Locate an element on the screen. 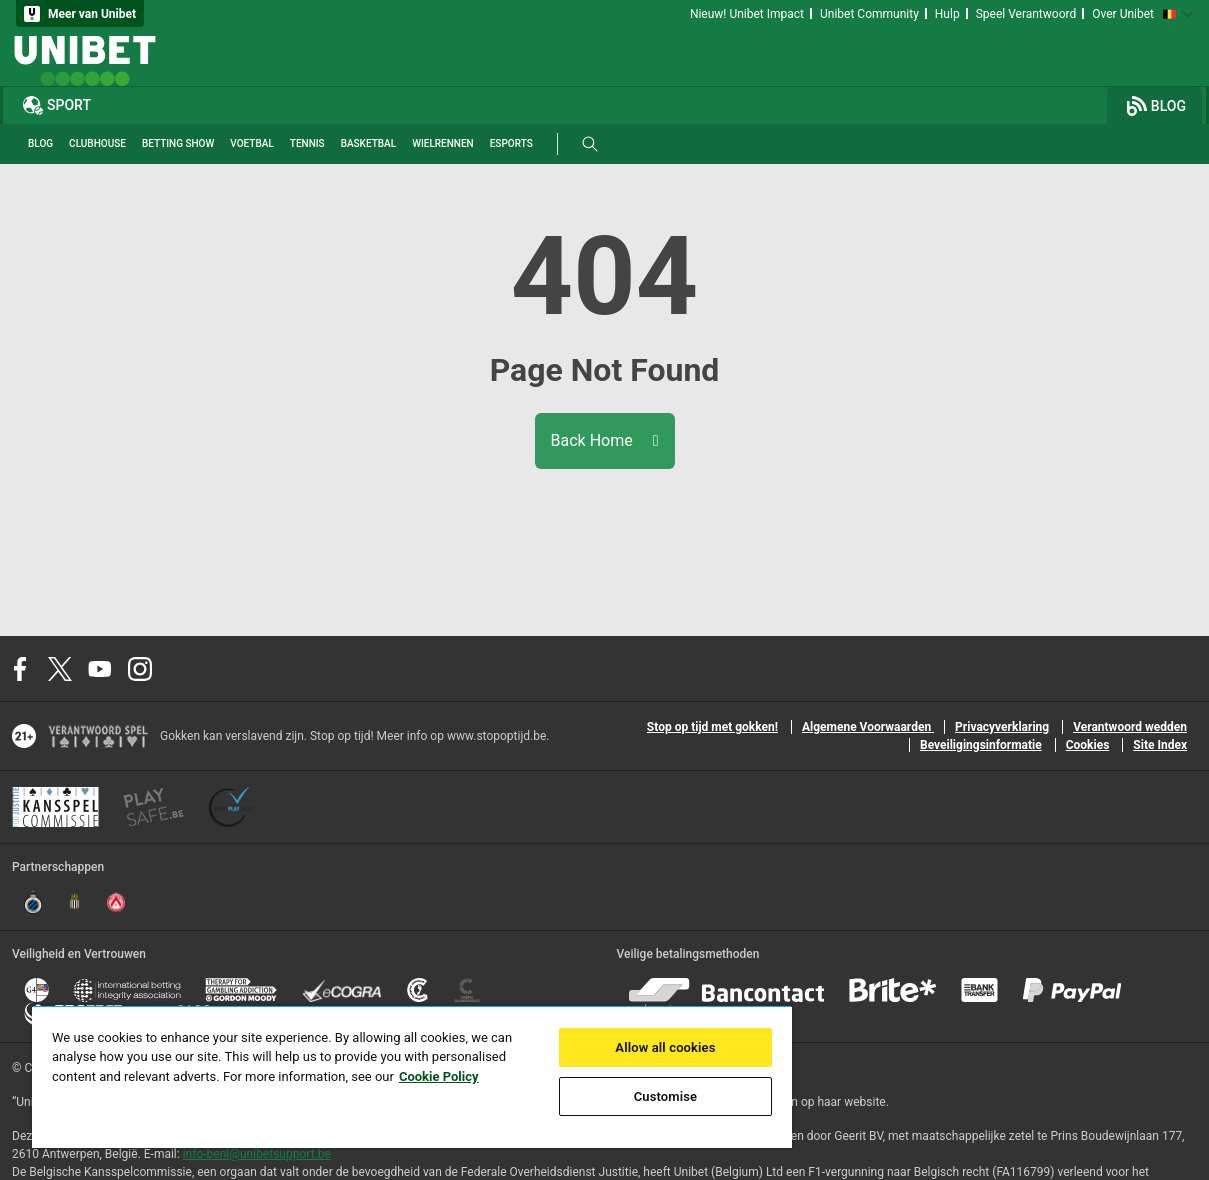  Clubhouse is located at coordinates (97, 143).